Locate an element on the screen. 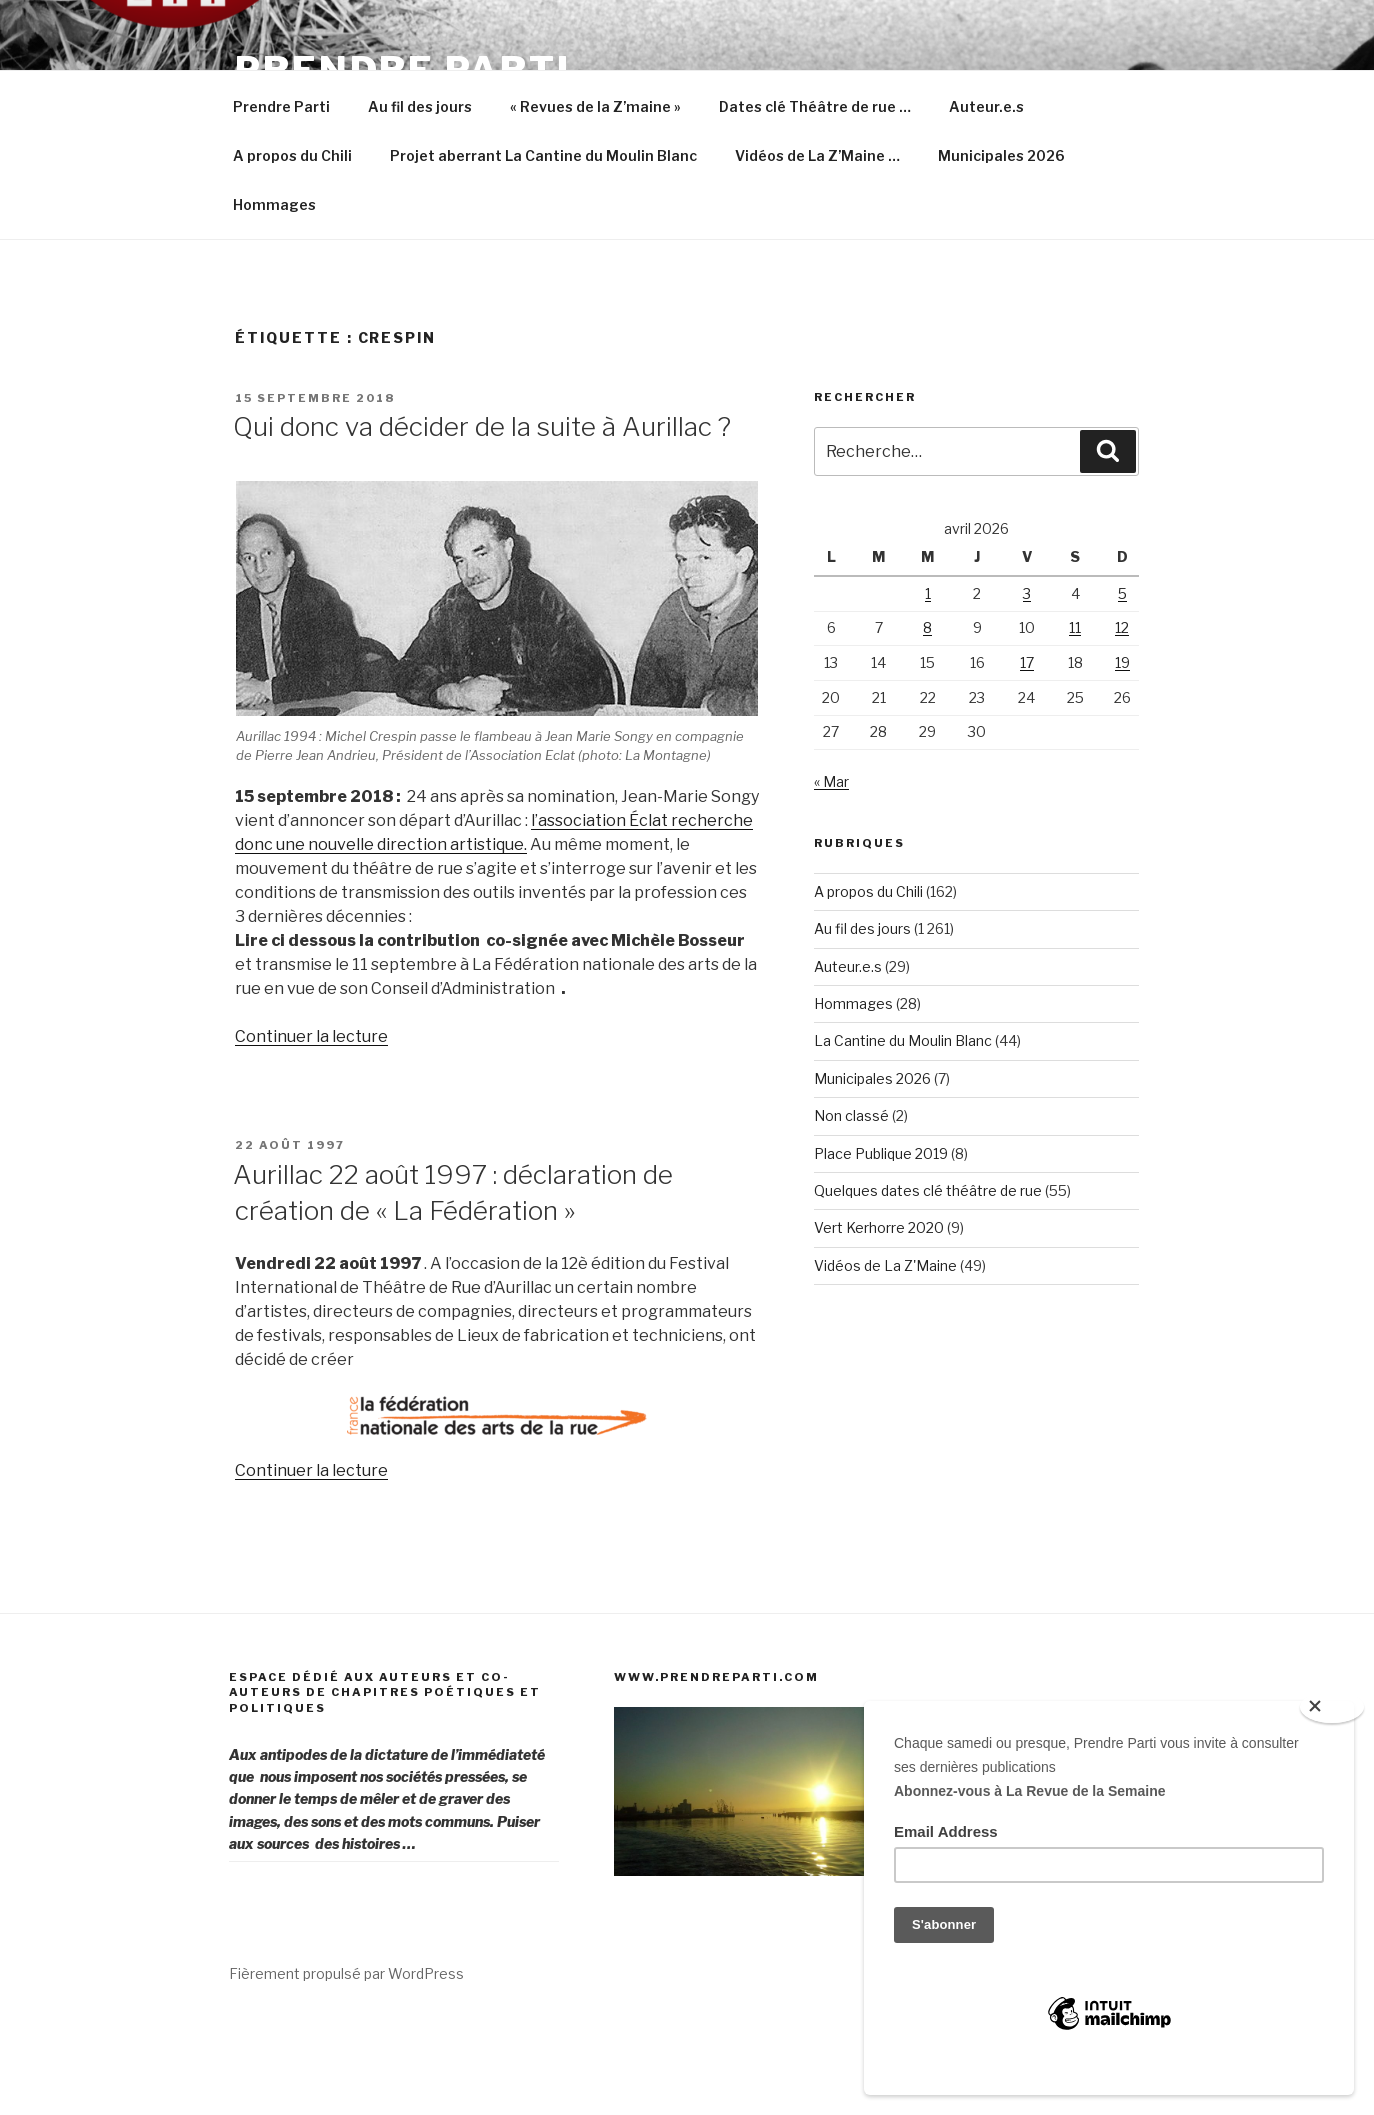  Auteur.e.s is located at coordinates (986, 201).